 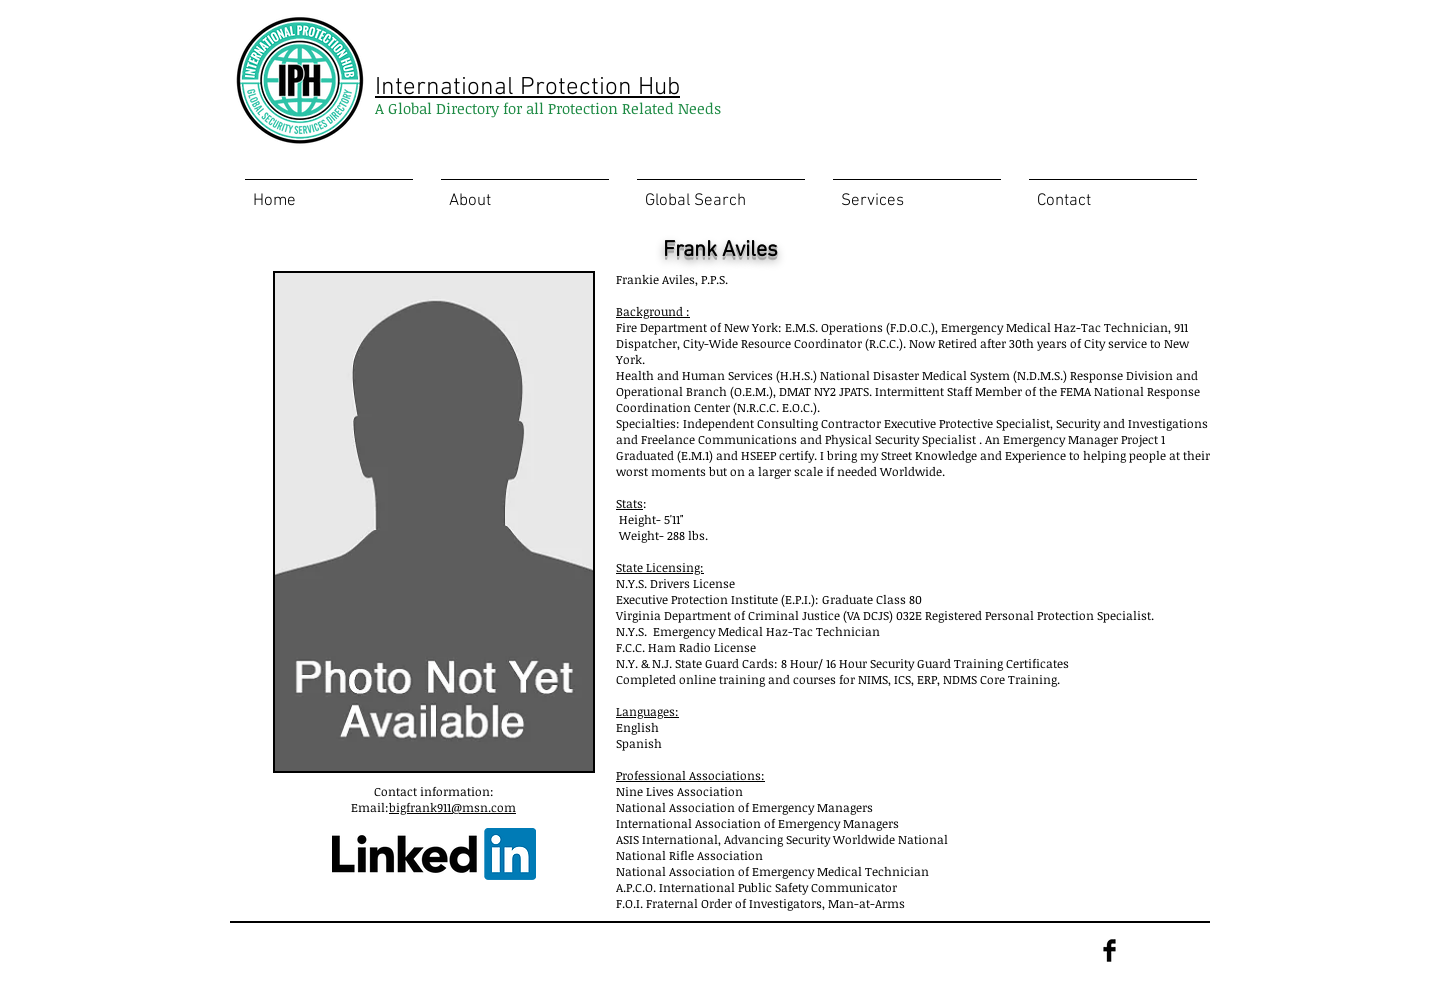 I want to click on bigfrank911@msn.com, so click(x=452, y=807).